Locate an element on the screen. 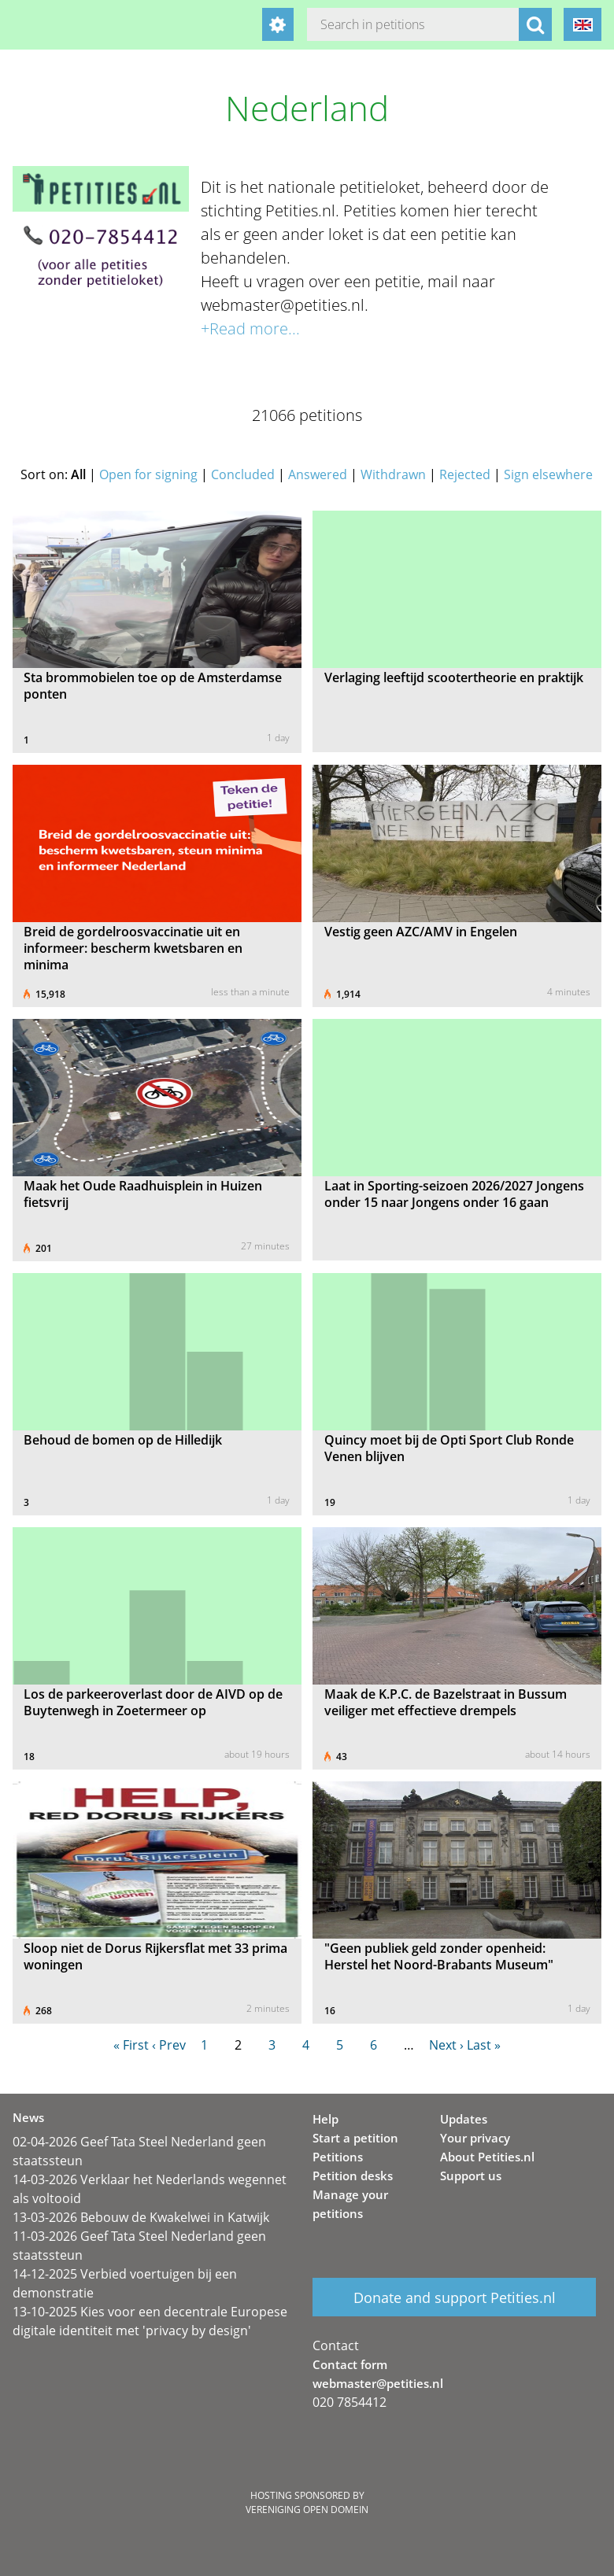 Image resolution: width=614 pixels, height=2576 pixels. ‹ Prev is located at coordinates (169, 2045).